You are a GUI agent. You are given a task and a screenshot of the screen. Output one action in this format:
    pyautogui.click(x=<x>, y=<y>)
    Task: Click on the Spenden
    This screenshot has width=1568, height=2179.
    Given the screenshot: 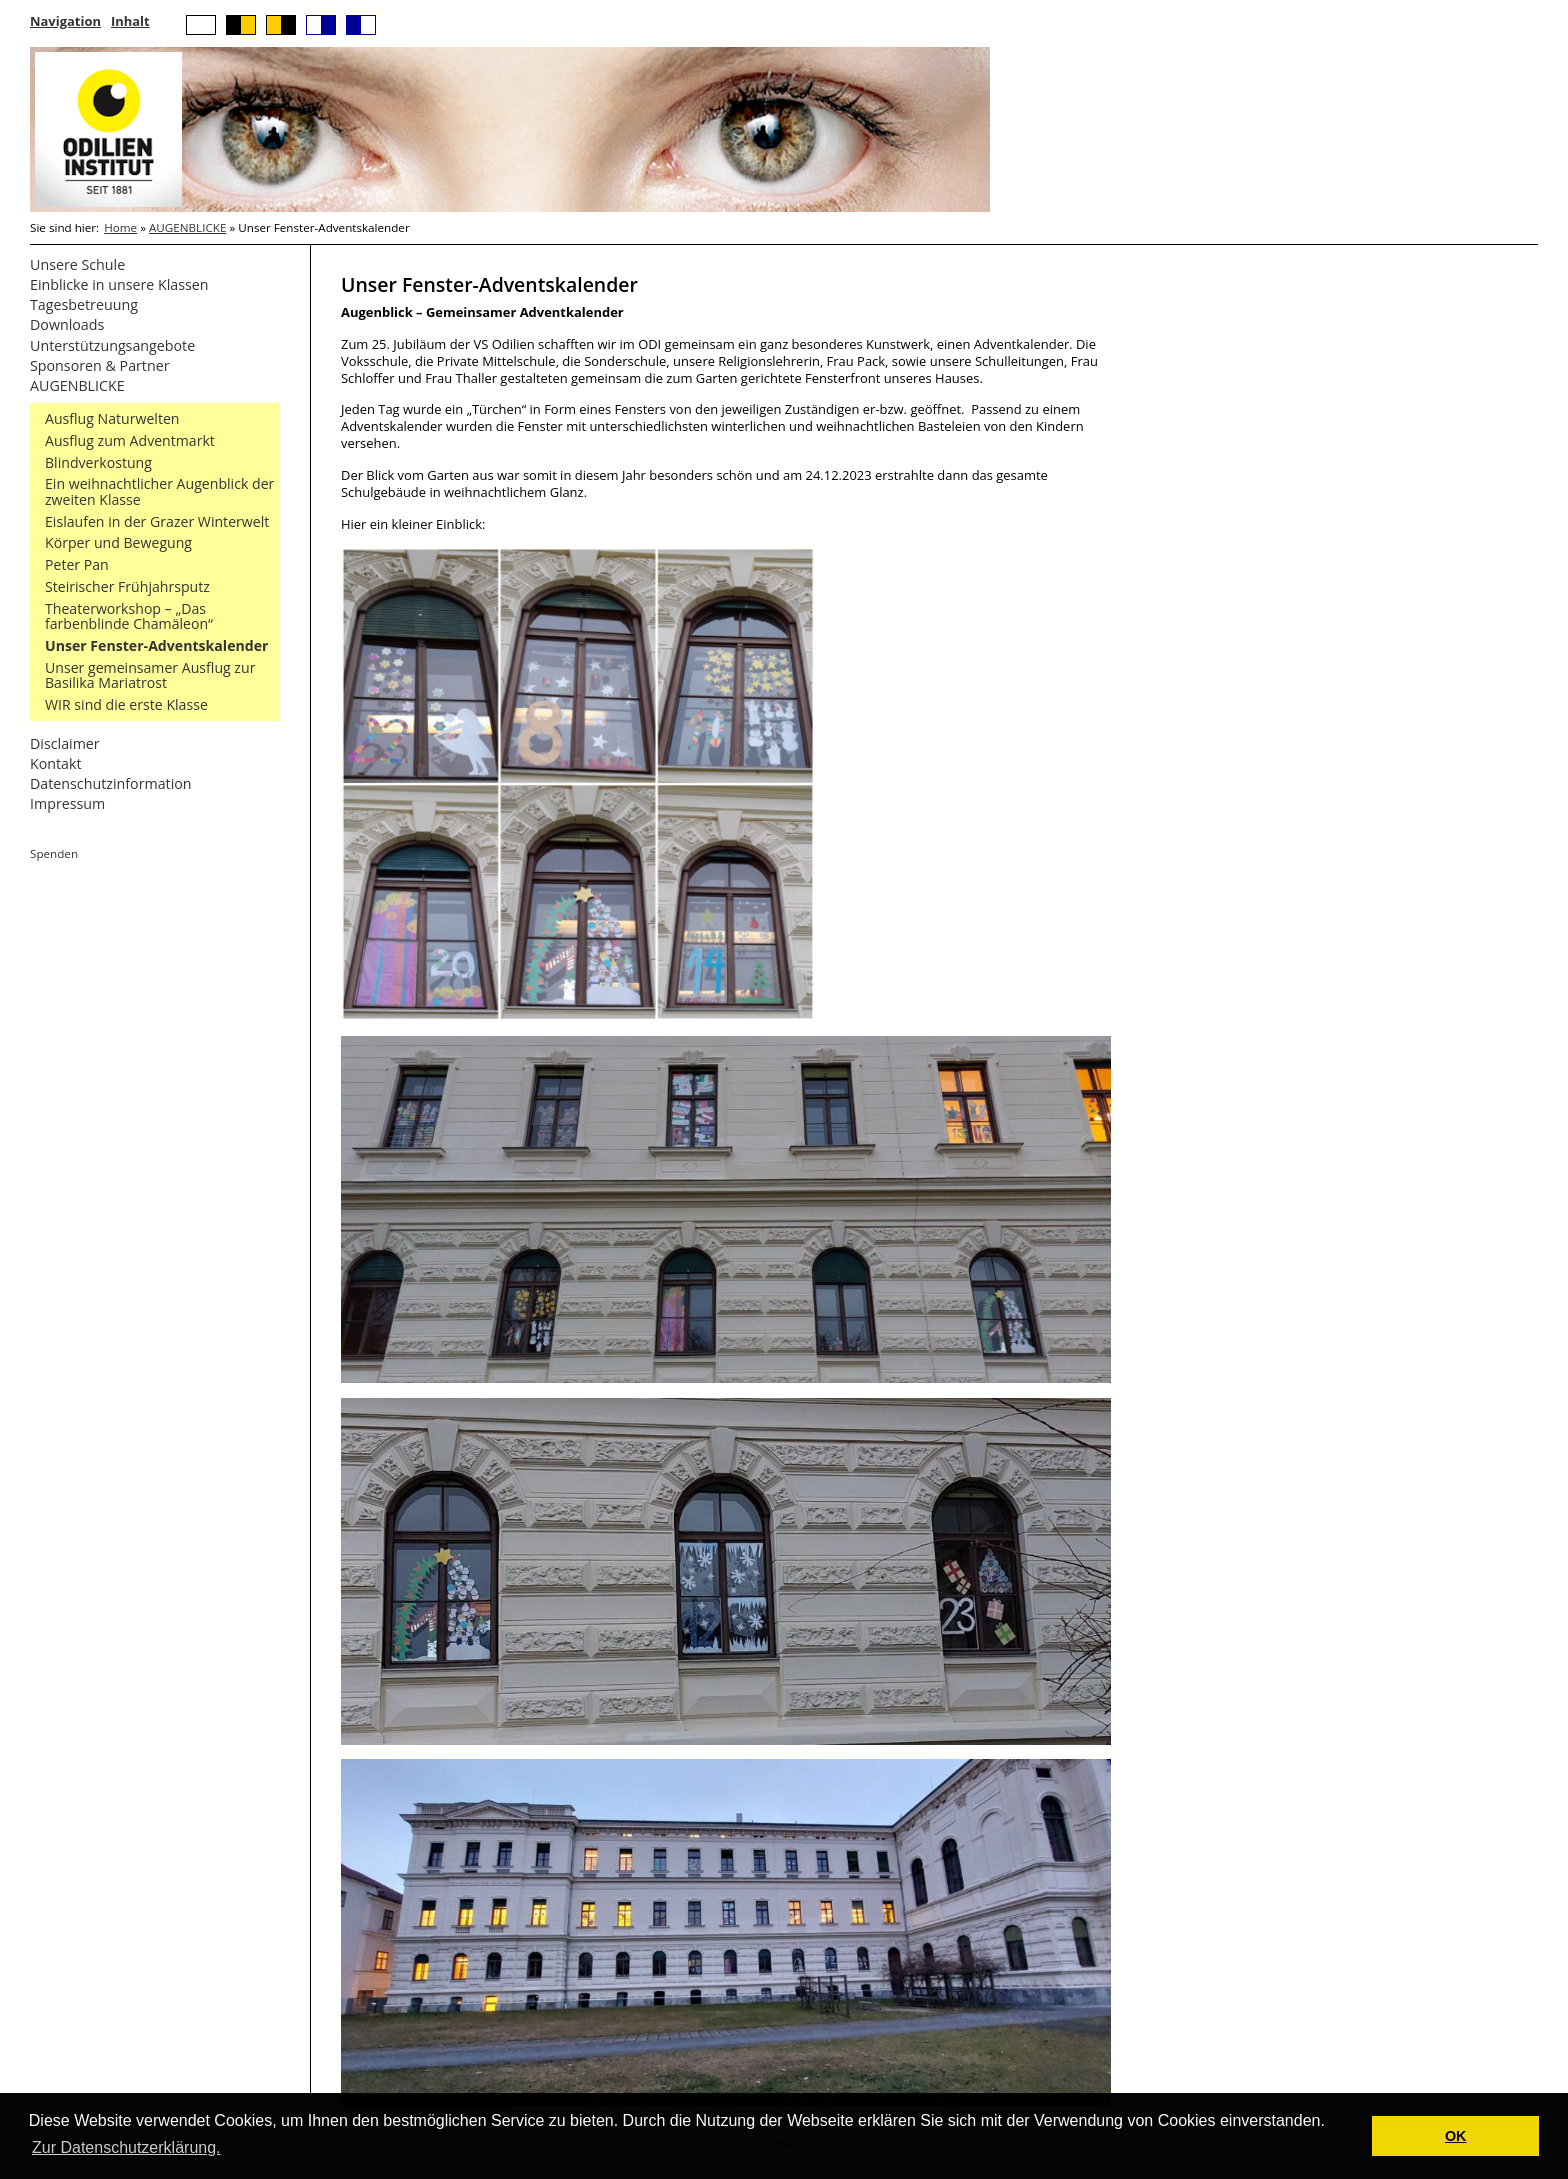 What is the action you would take?
    pyautogui.click(x=54, y=853)
    